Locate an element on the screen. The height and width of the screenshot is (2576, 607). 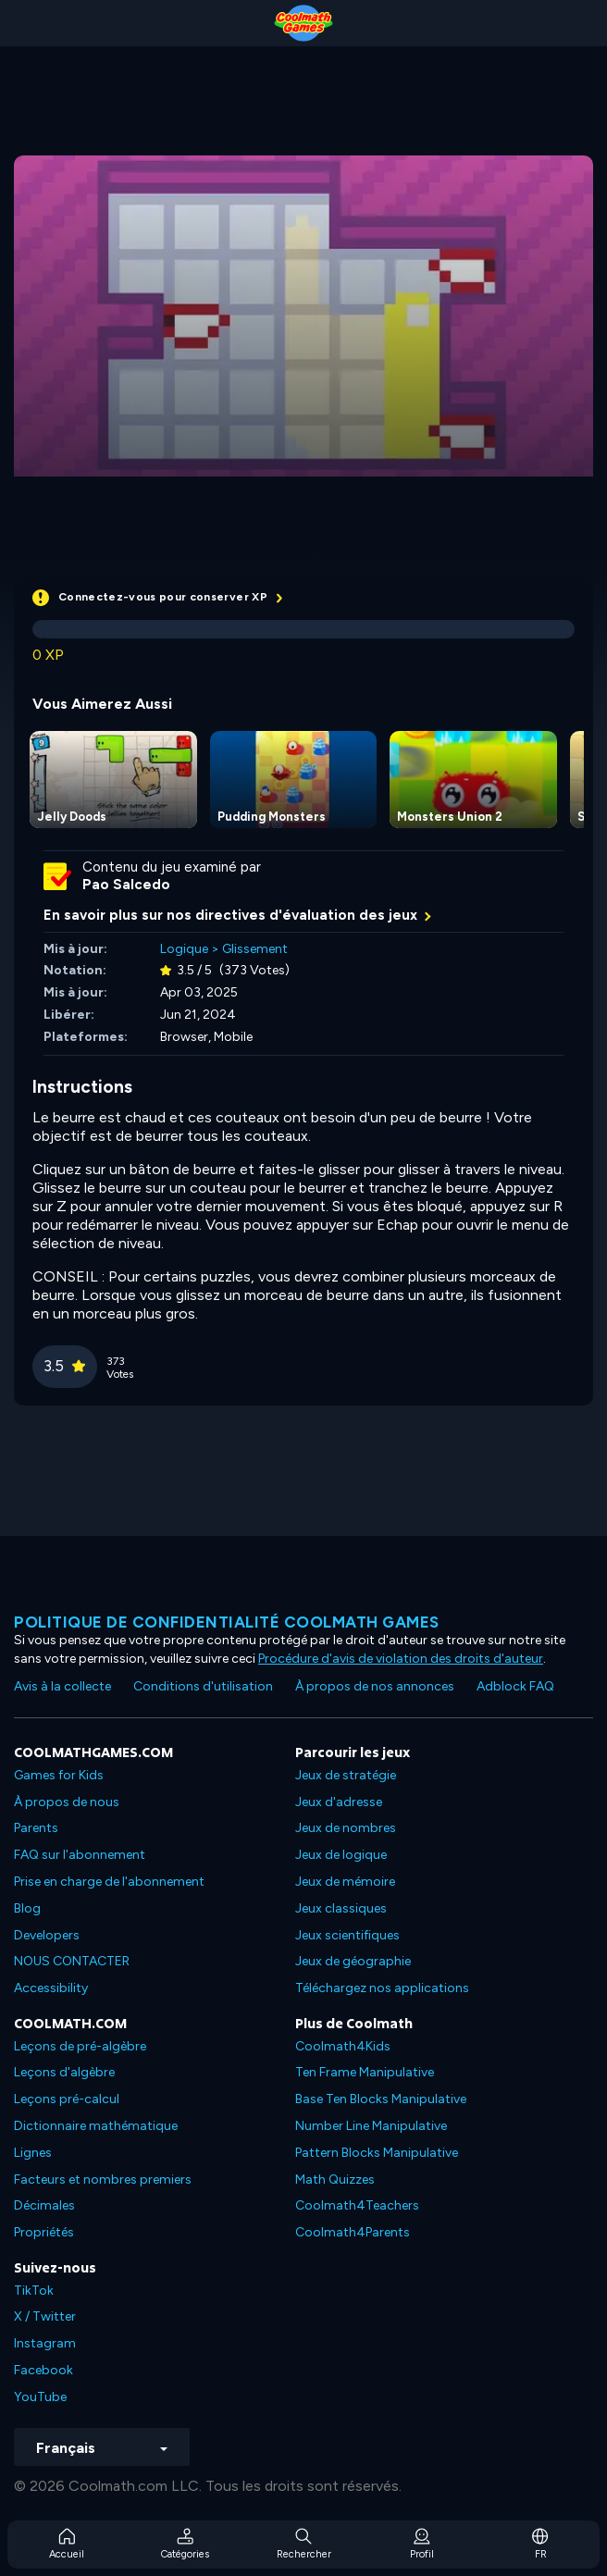
À propos de nous is located at coordinates (66, 1802).